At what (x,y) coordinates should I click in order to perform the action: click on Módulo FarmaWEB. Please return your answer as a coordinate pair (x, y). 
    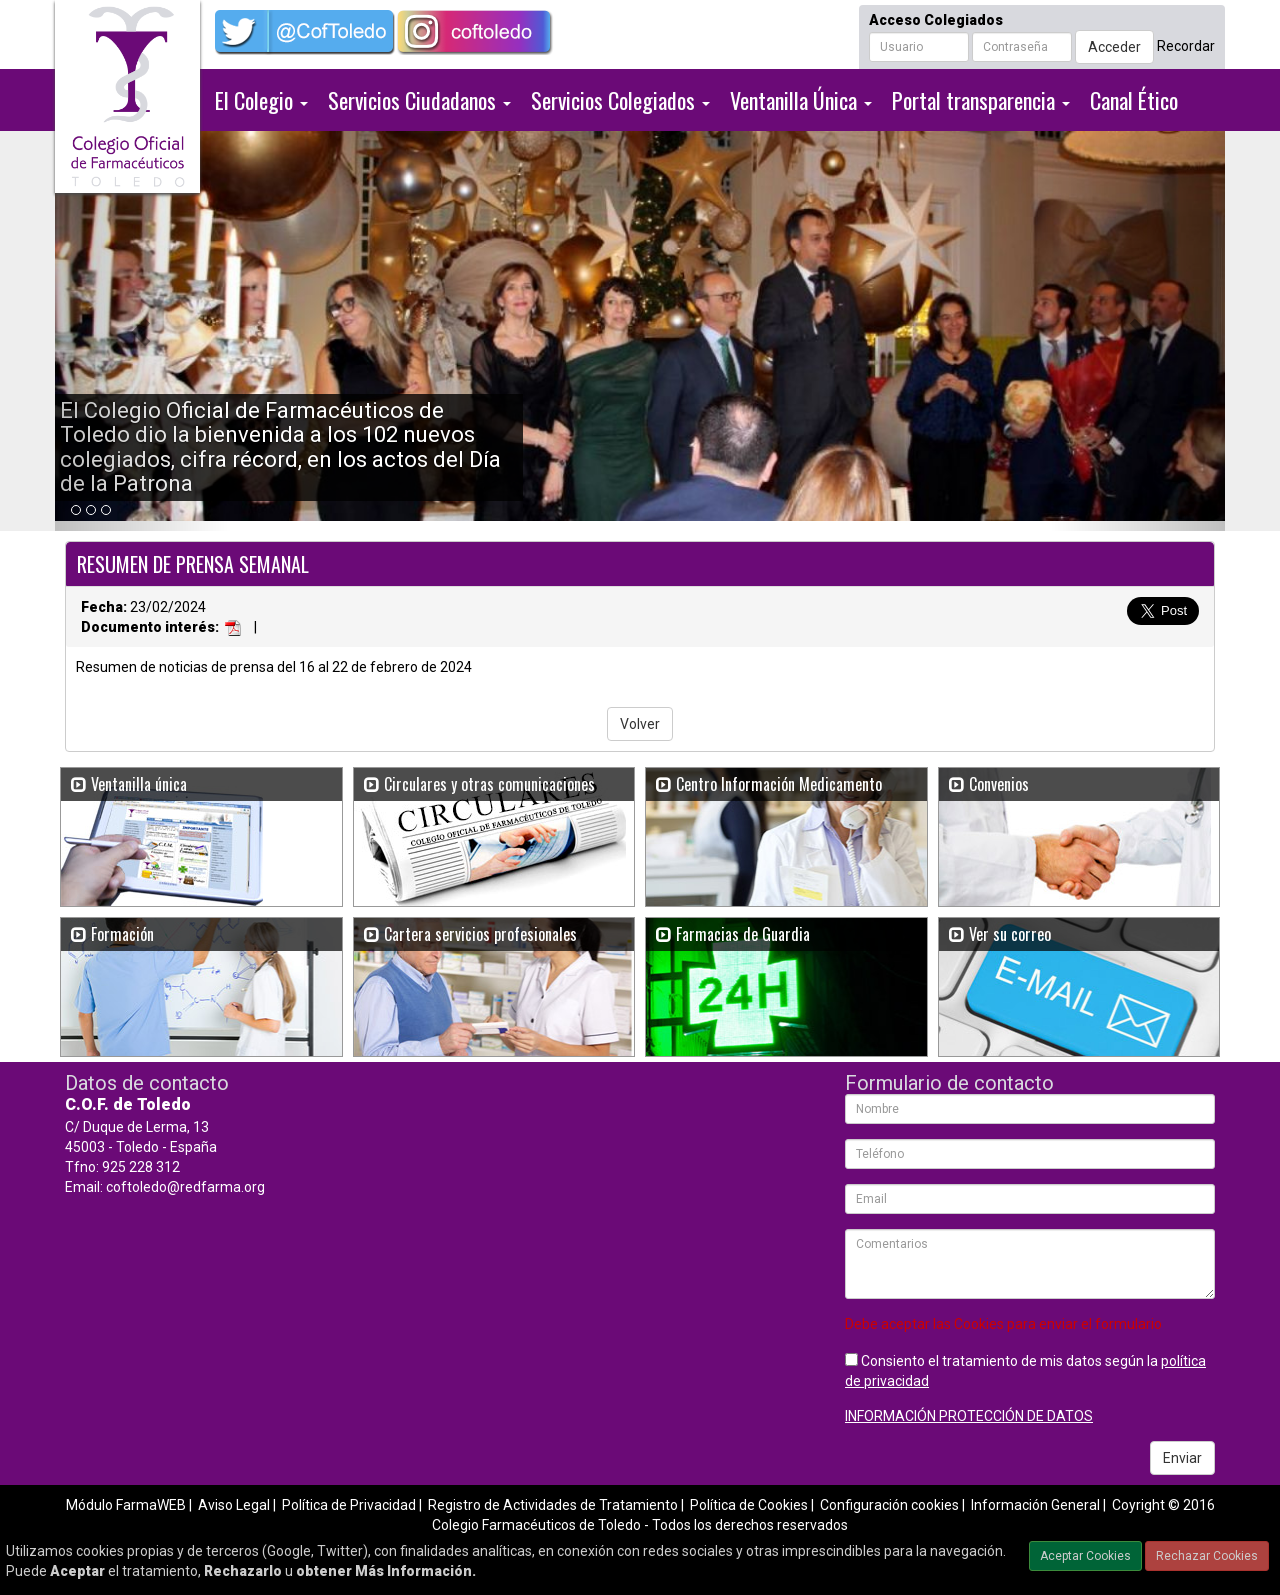
    Looking at the image, I should click on (126, 1505).